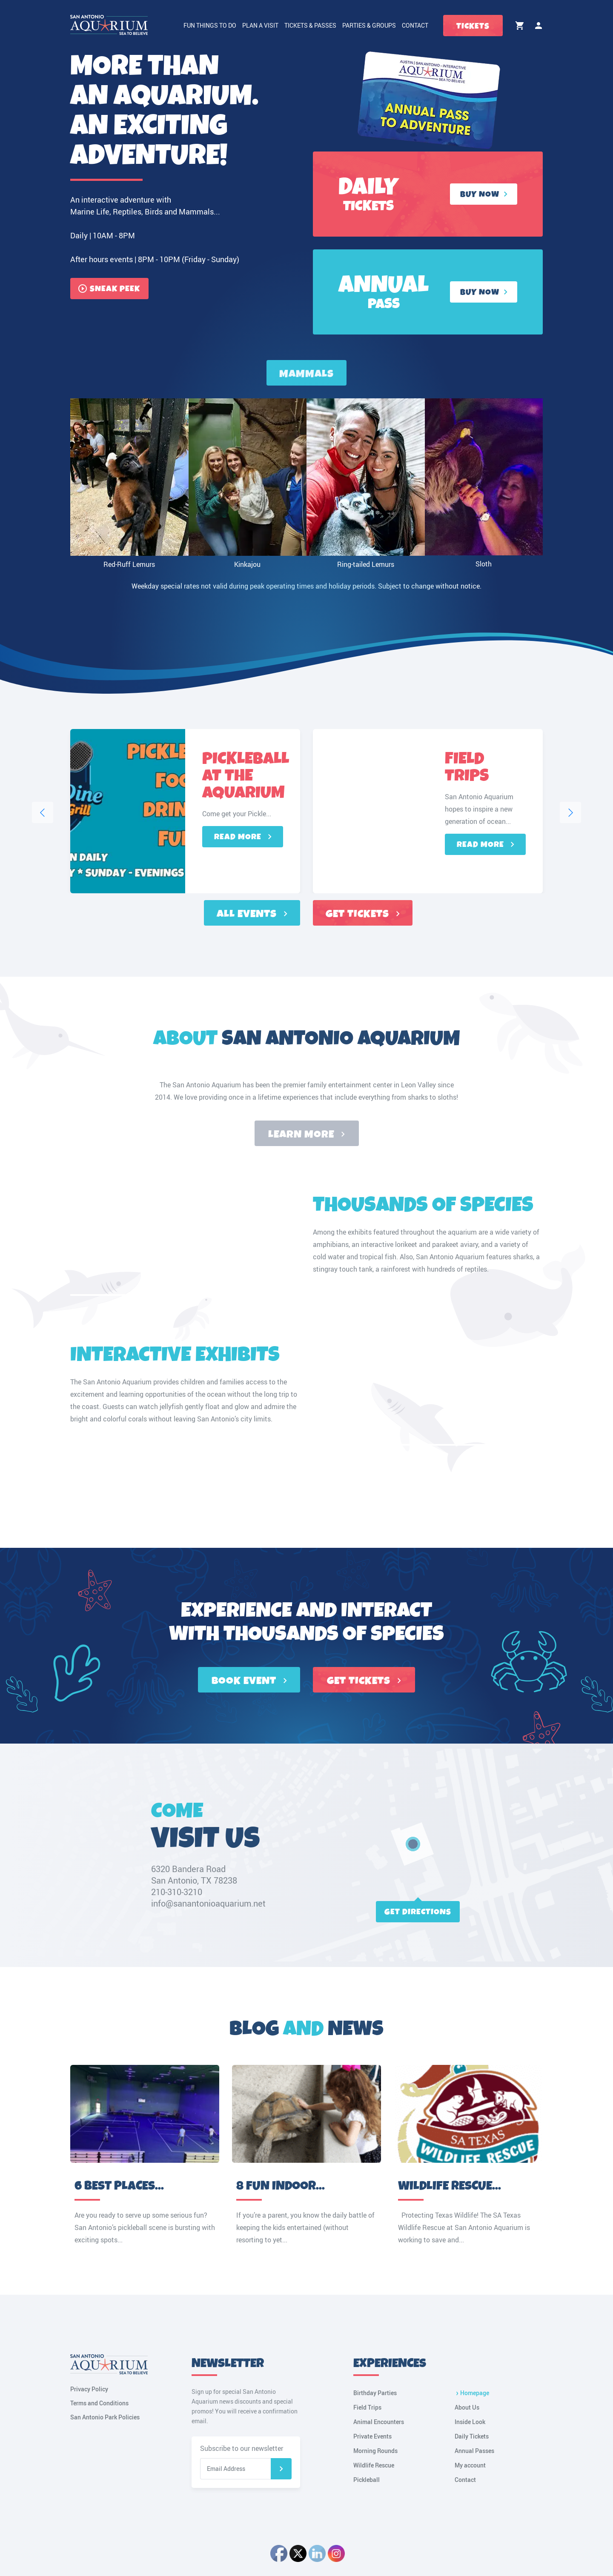 Image resolution: width=613 pixels, height=2576 pixels. Describe the element at coordinates (449, 2186) in the screenshot. I see `Wildlife Rescue...` at that location.